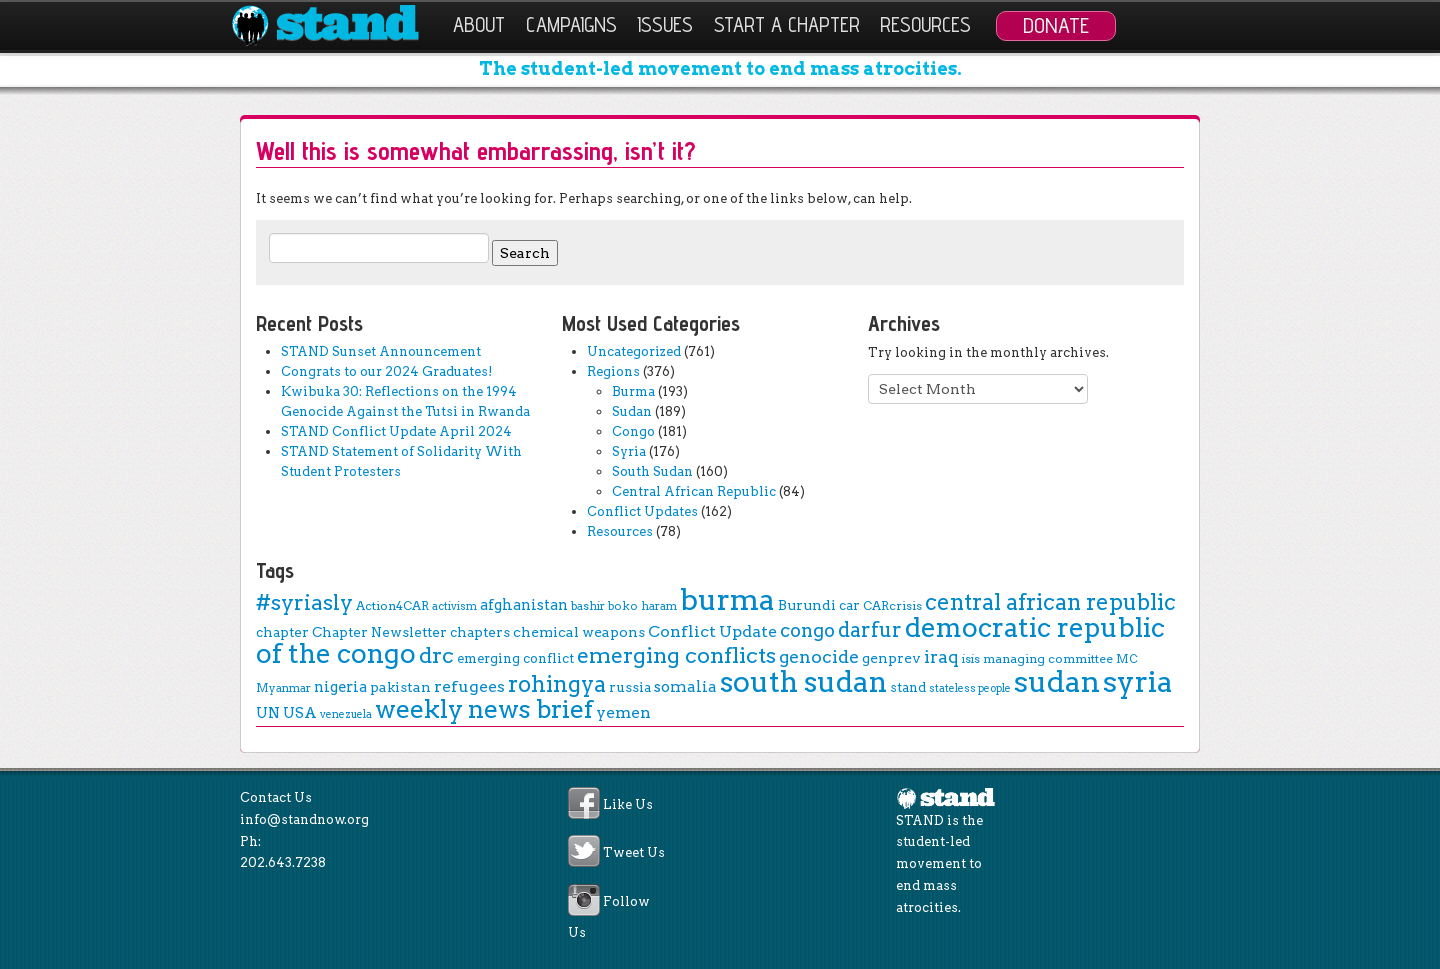  What do you see at coordinates (629, 451) in the screenshot?
I see `Syria` at bounding box center [629, 451].